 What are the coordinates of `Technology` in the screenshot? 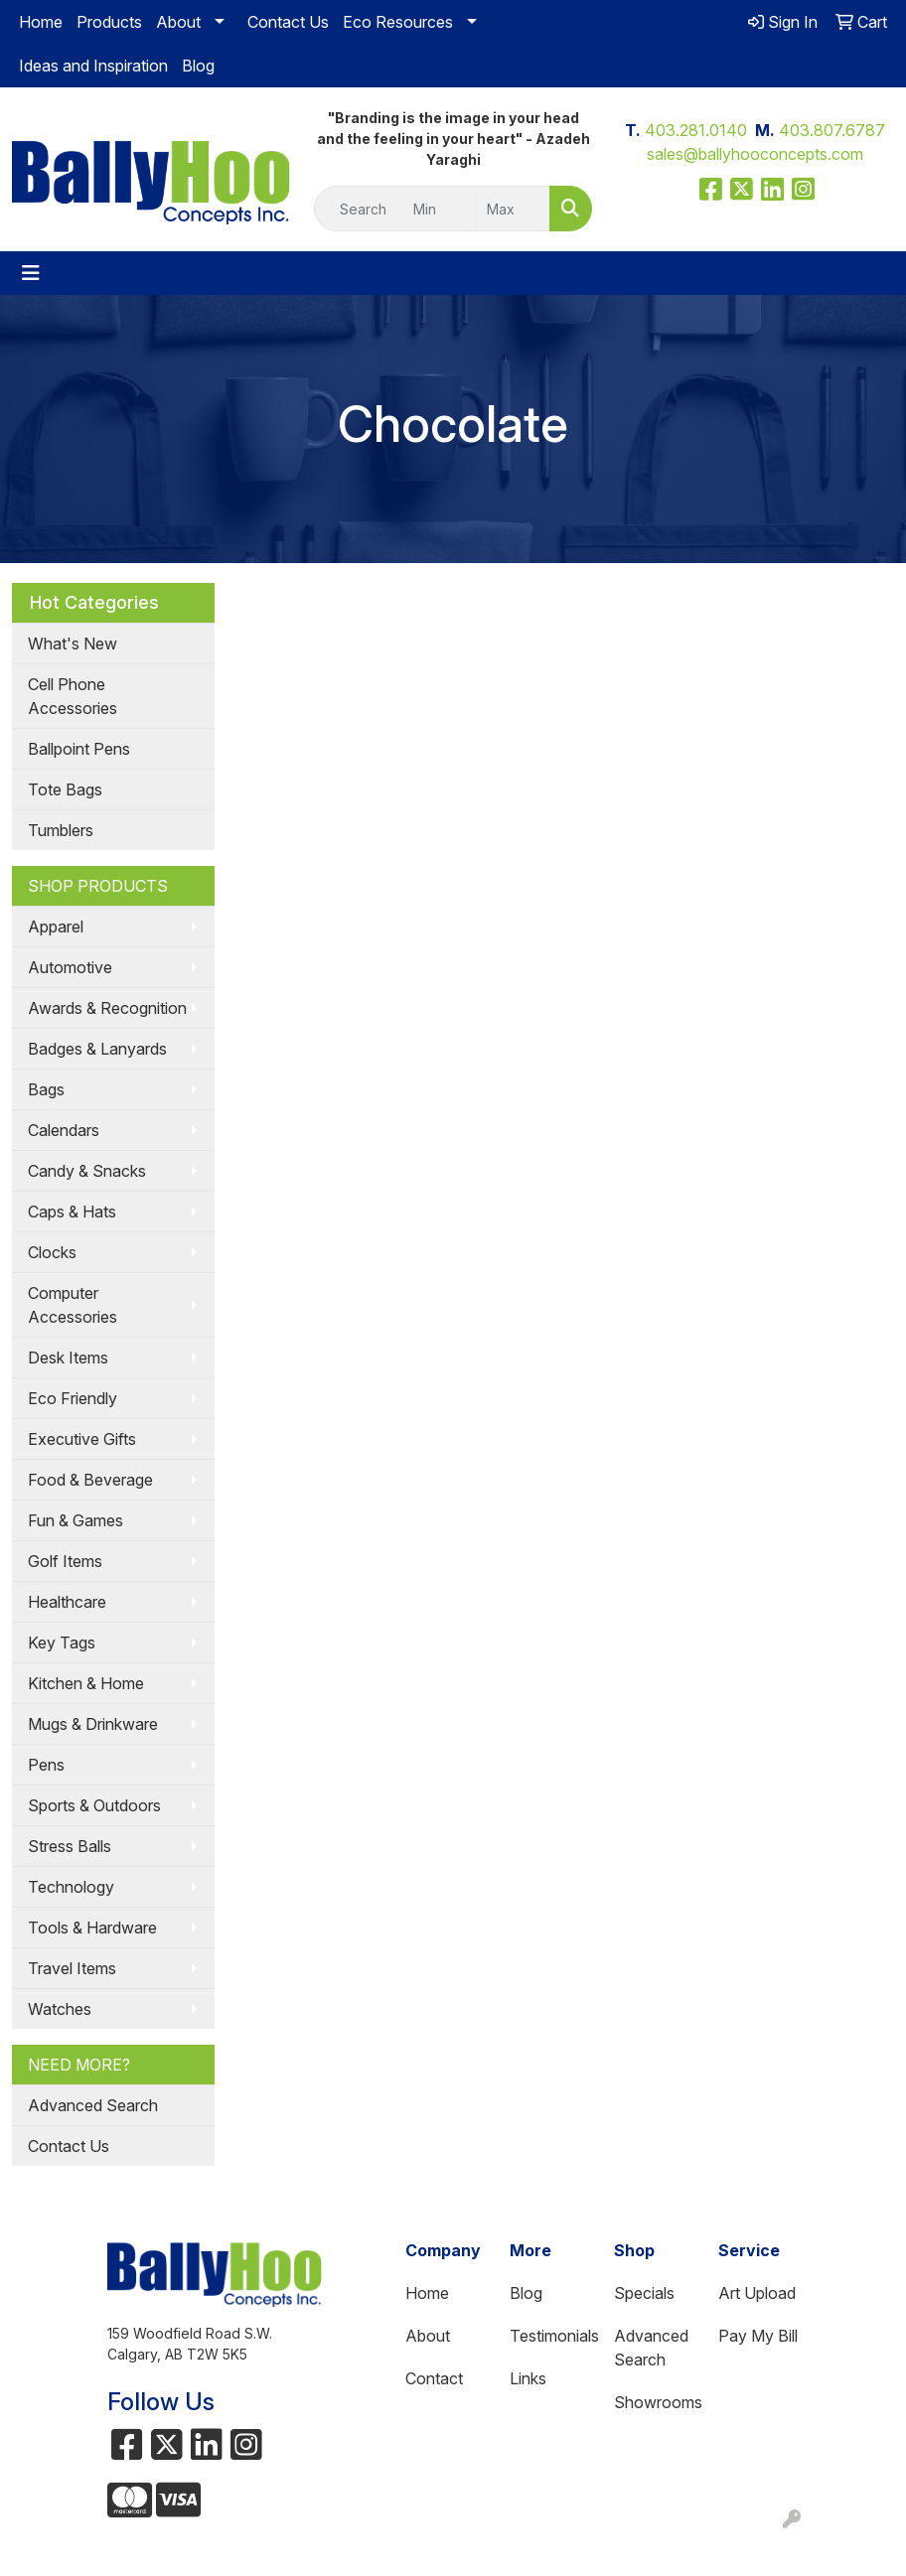 It's located at (71, 1887).